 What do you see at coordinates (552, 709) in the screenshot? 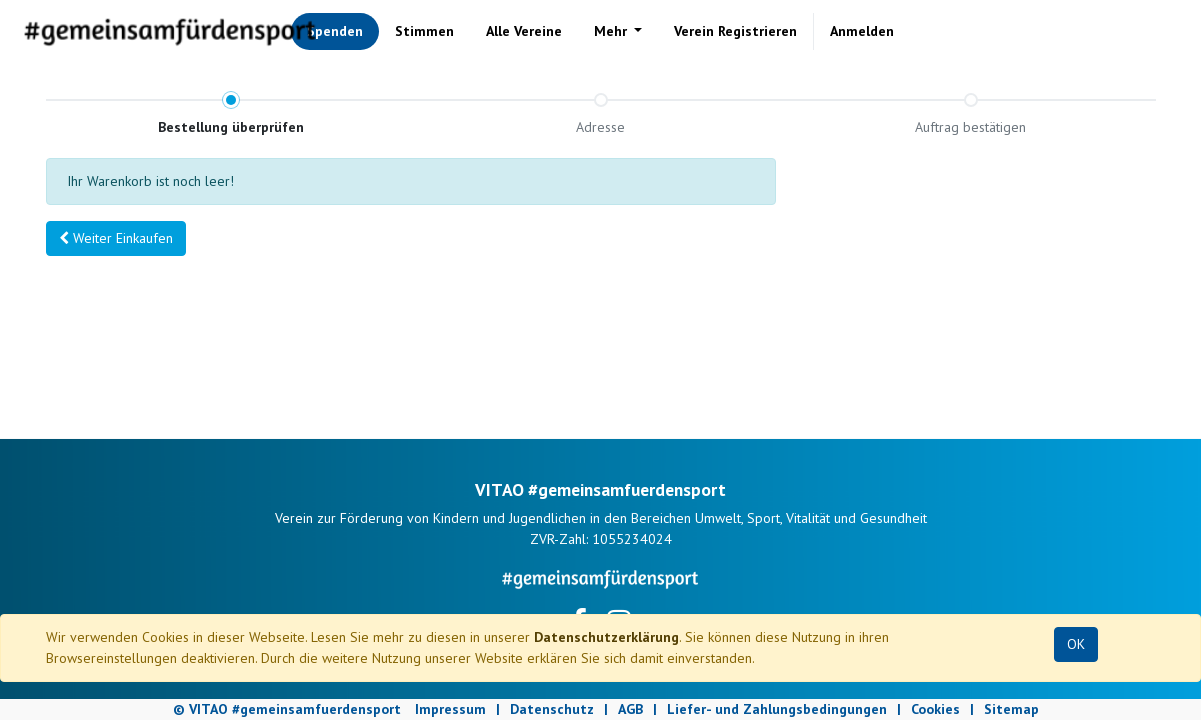
I see `Datenschutz` at bounding box center [552, 709].